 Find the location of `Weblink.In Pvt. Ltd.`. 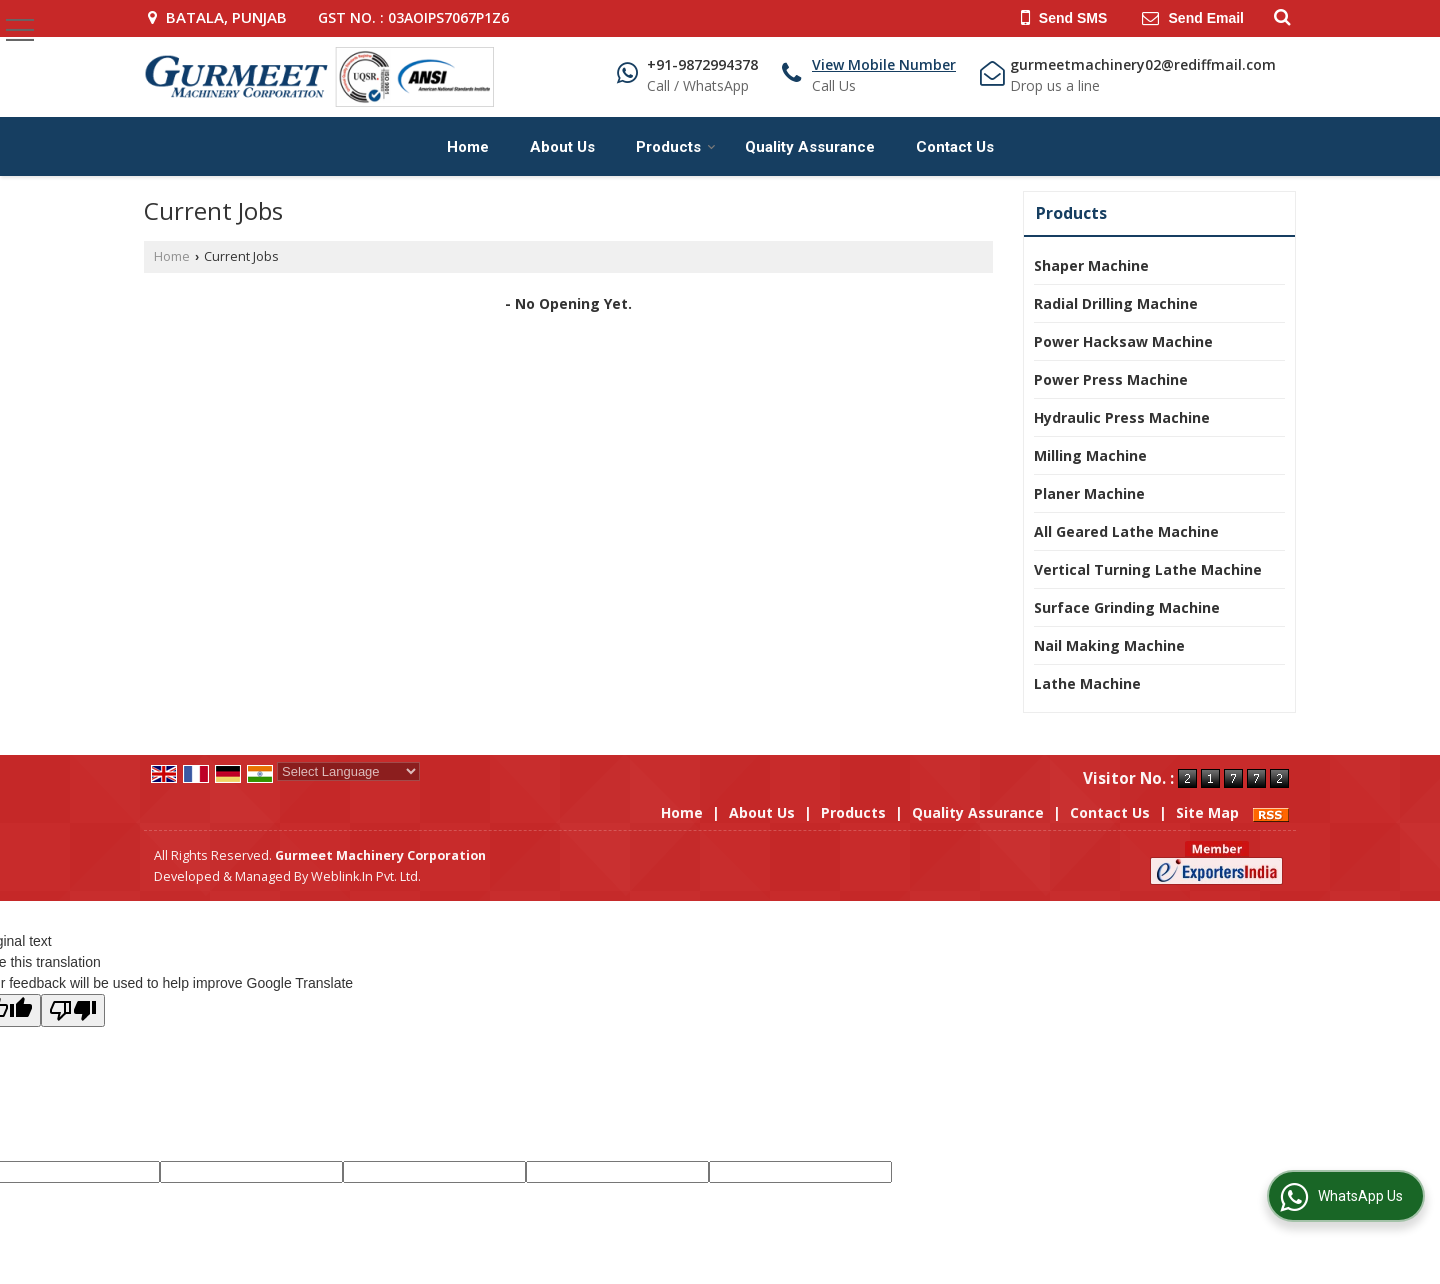

Weblink.In Pvt. Ltd. is located at coordinates (366, 876).